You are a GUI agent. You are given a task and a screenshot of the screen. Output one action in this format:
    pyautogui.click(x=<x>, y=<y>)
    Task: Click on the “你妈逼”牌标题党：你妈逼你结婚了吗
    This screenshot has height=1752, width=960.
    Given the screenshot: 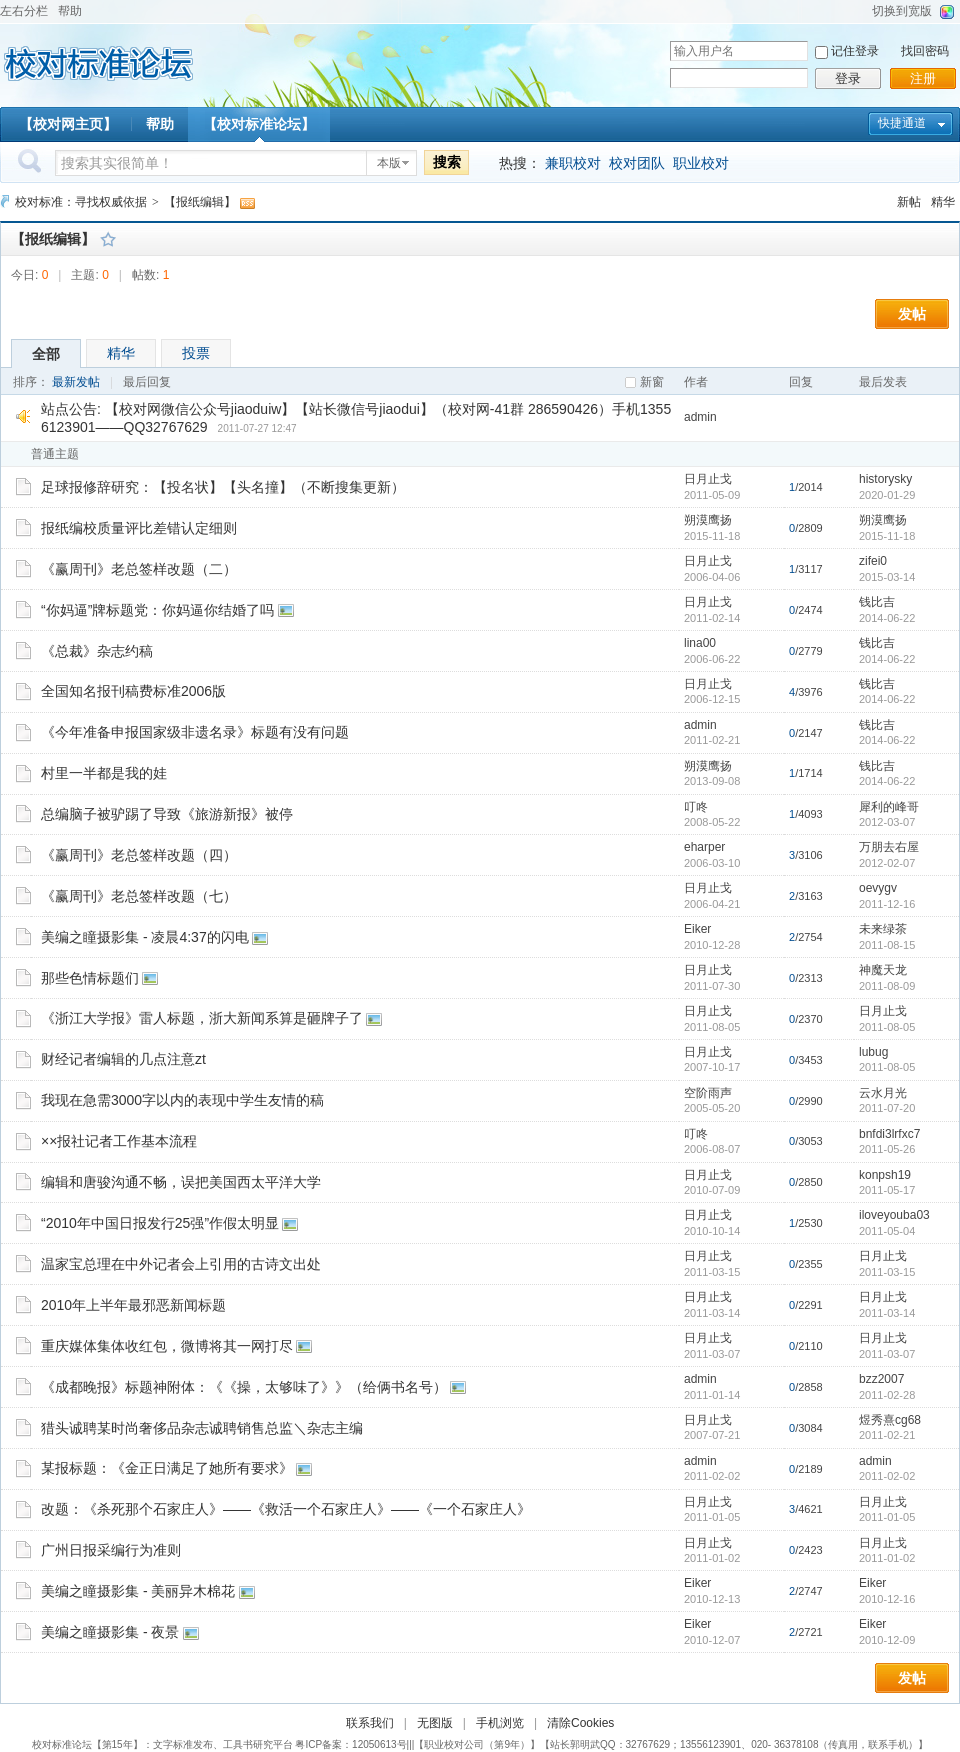 What is the action you would take?
    pyautogui.click(x=157, y=610)
    